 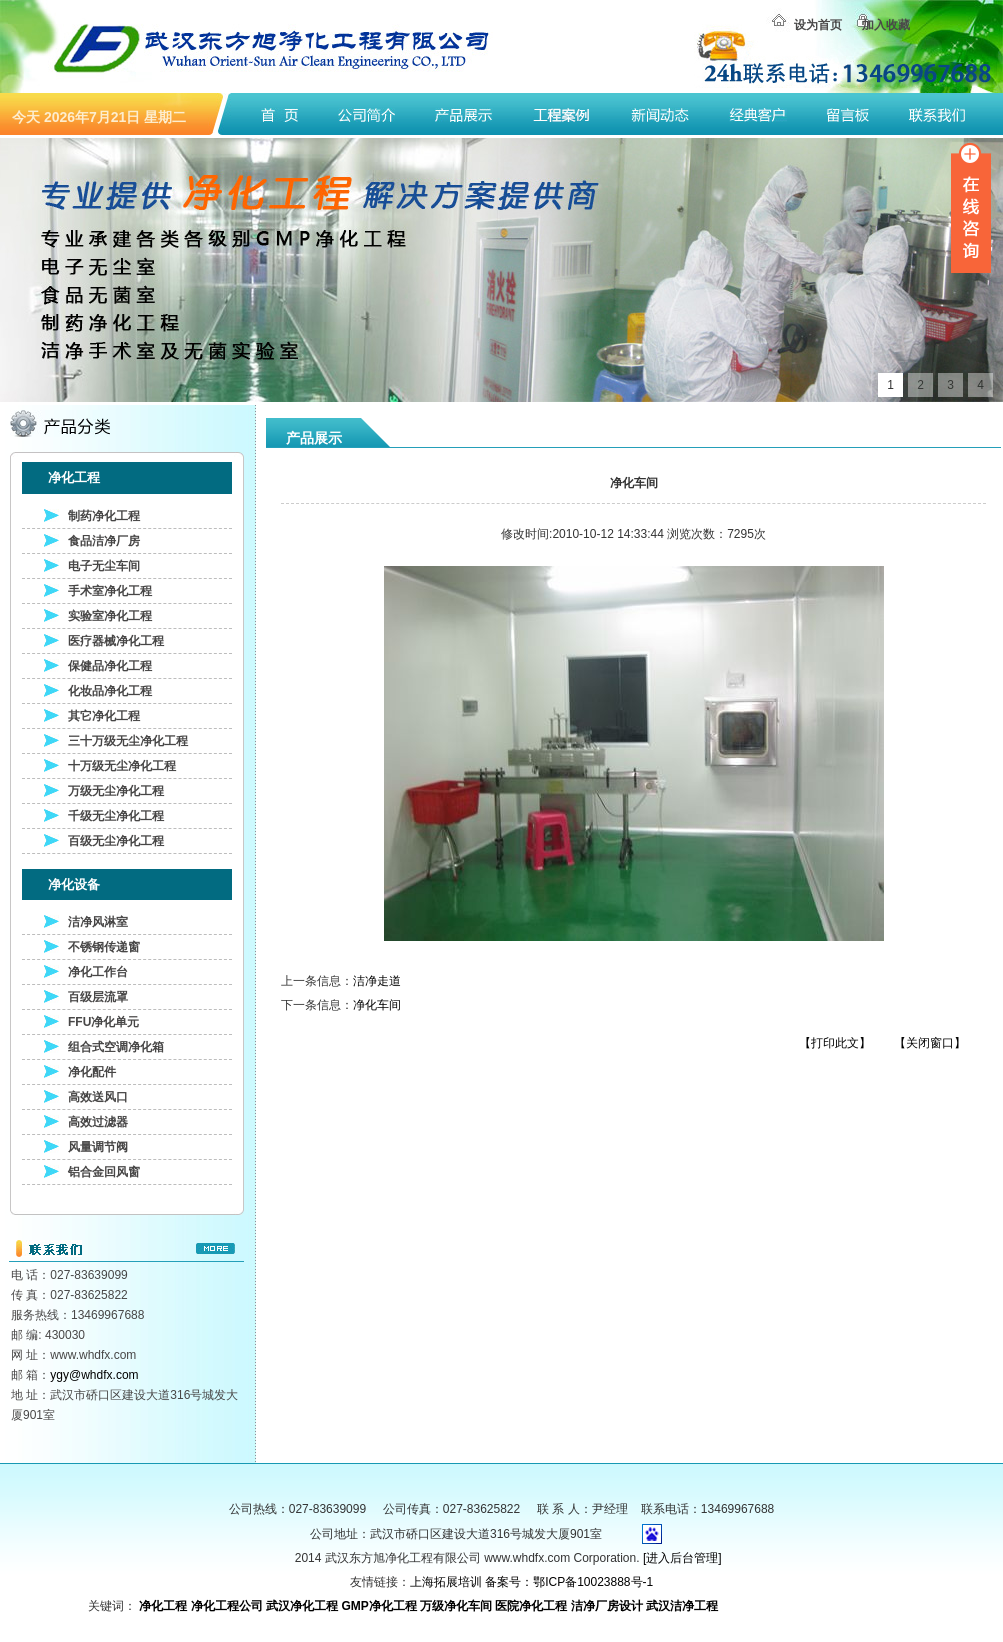 What do you see at coordinates (302, 1606) in the screenshot?
I see `武汉净化工程` at bounding box center [302, 1606].